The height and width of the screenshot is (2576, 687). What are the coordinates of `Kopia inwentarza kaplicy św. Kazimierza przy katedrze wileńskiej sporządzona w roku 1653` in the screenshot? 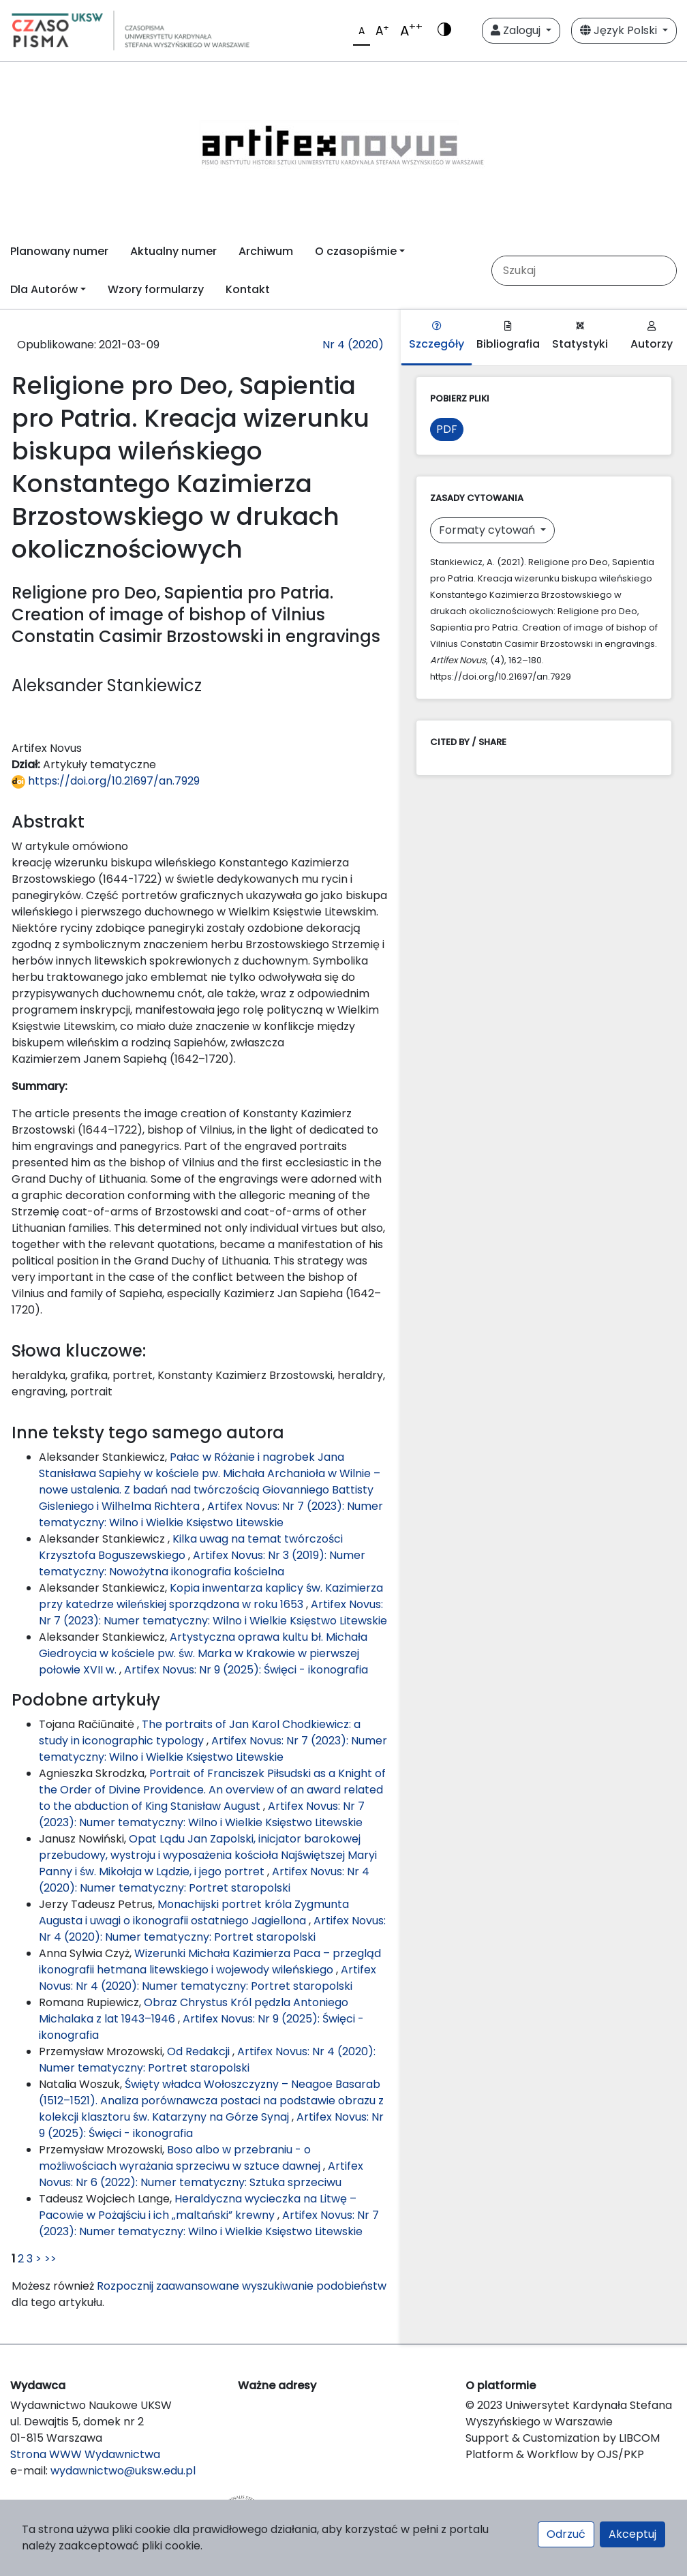 It's located at (211, 1596).